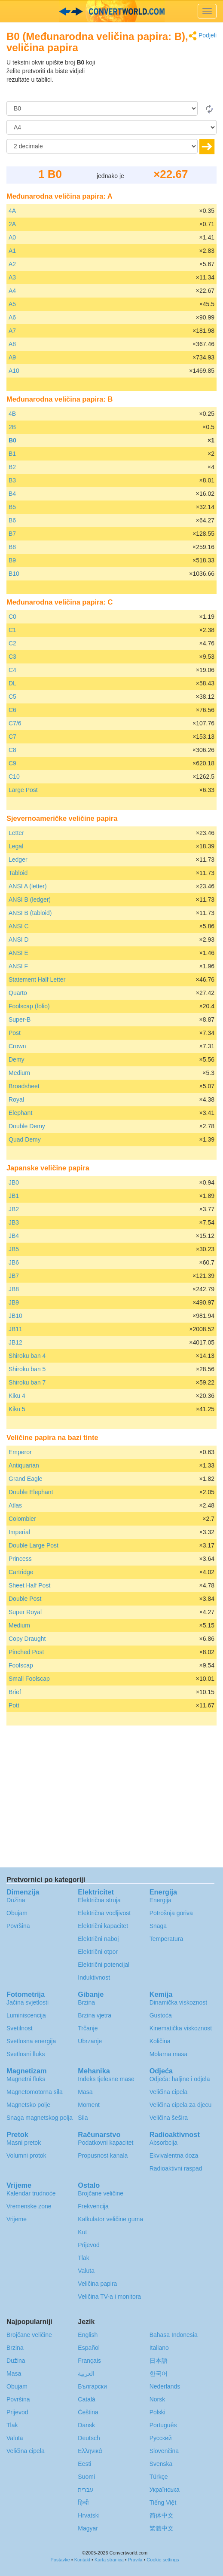  Describe the element at coordinates (12, 546) in the screenshot. I see `B8` at that location.